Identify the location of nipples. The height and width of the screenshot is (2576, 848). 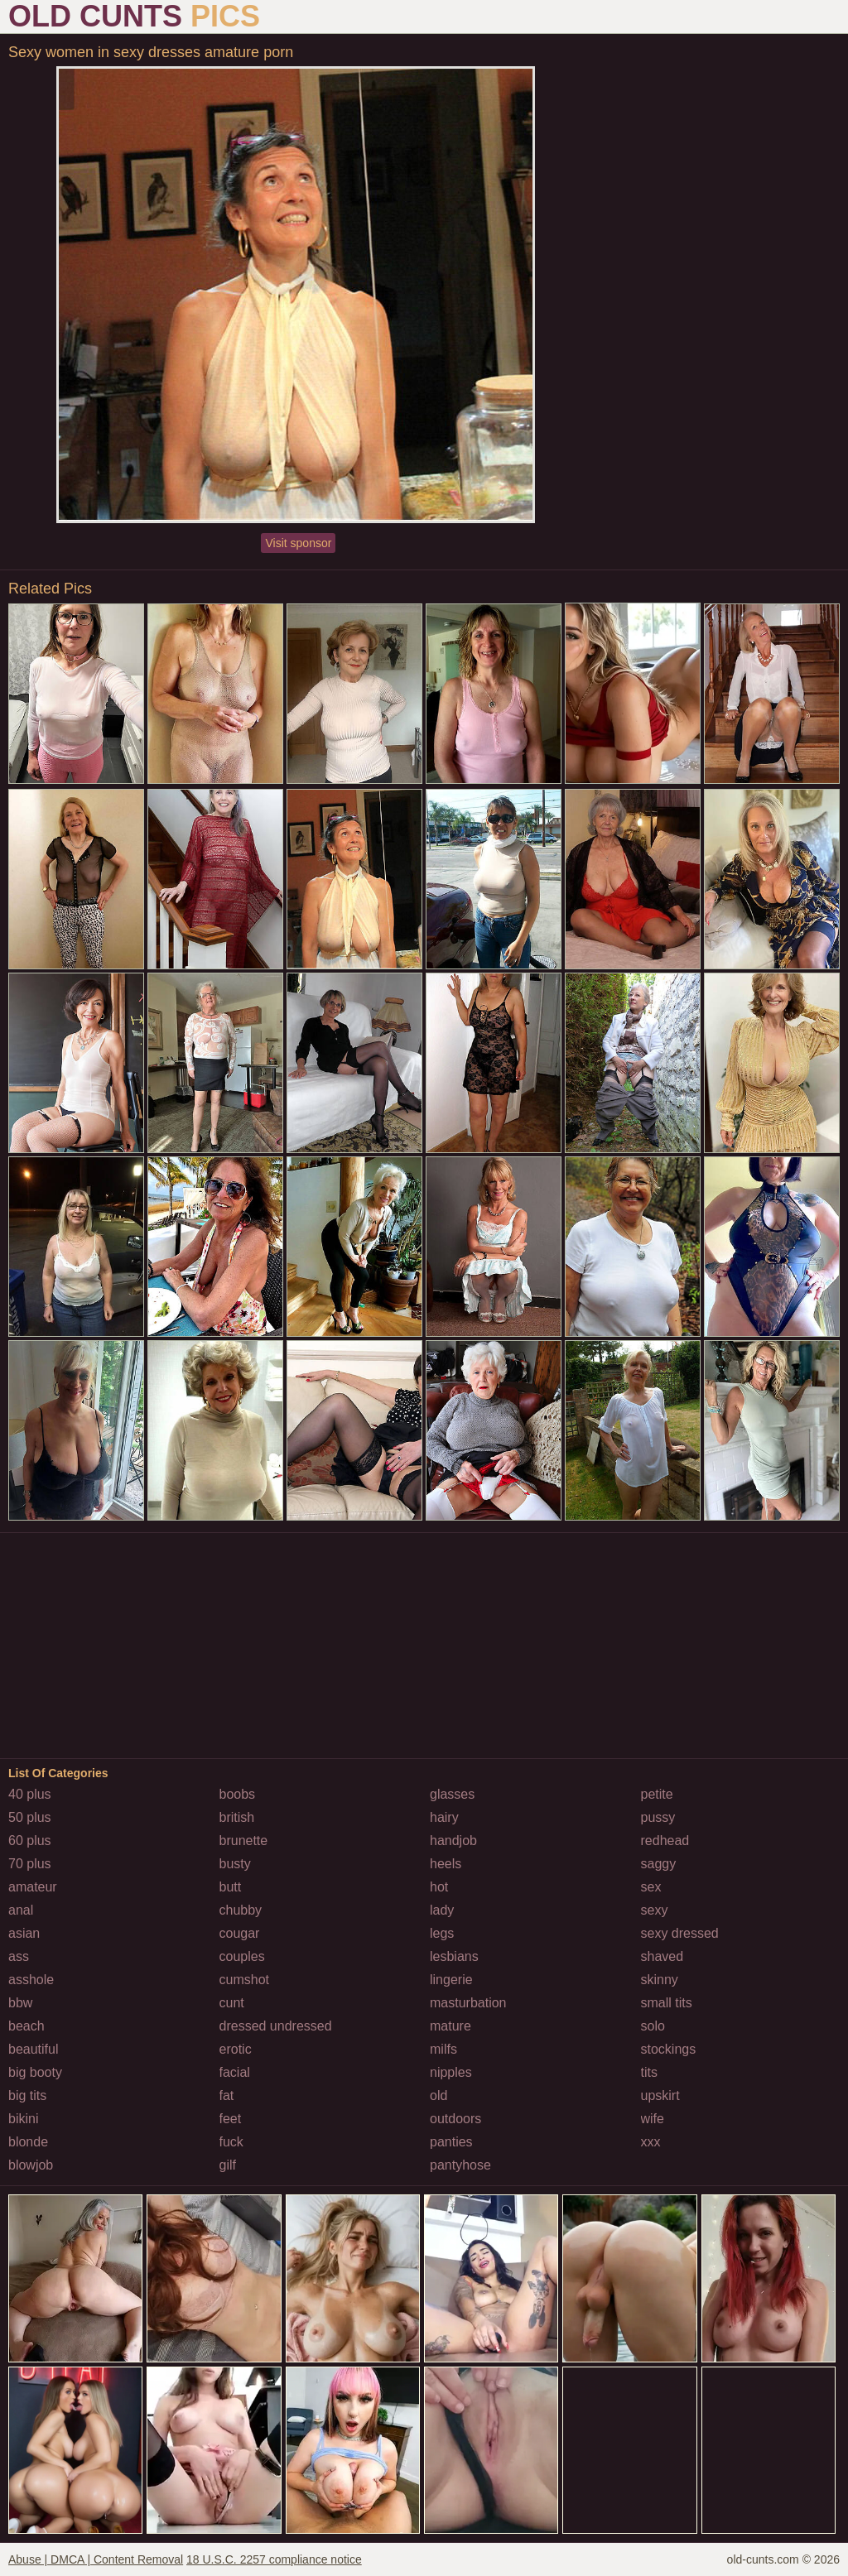
(451, 2072).